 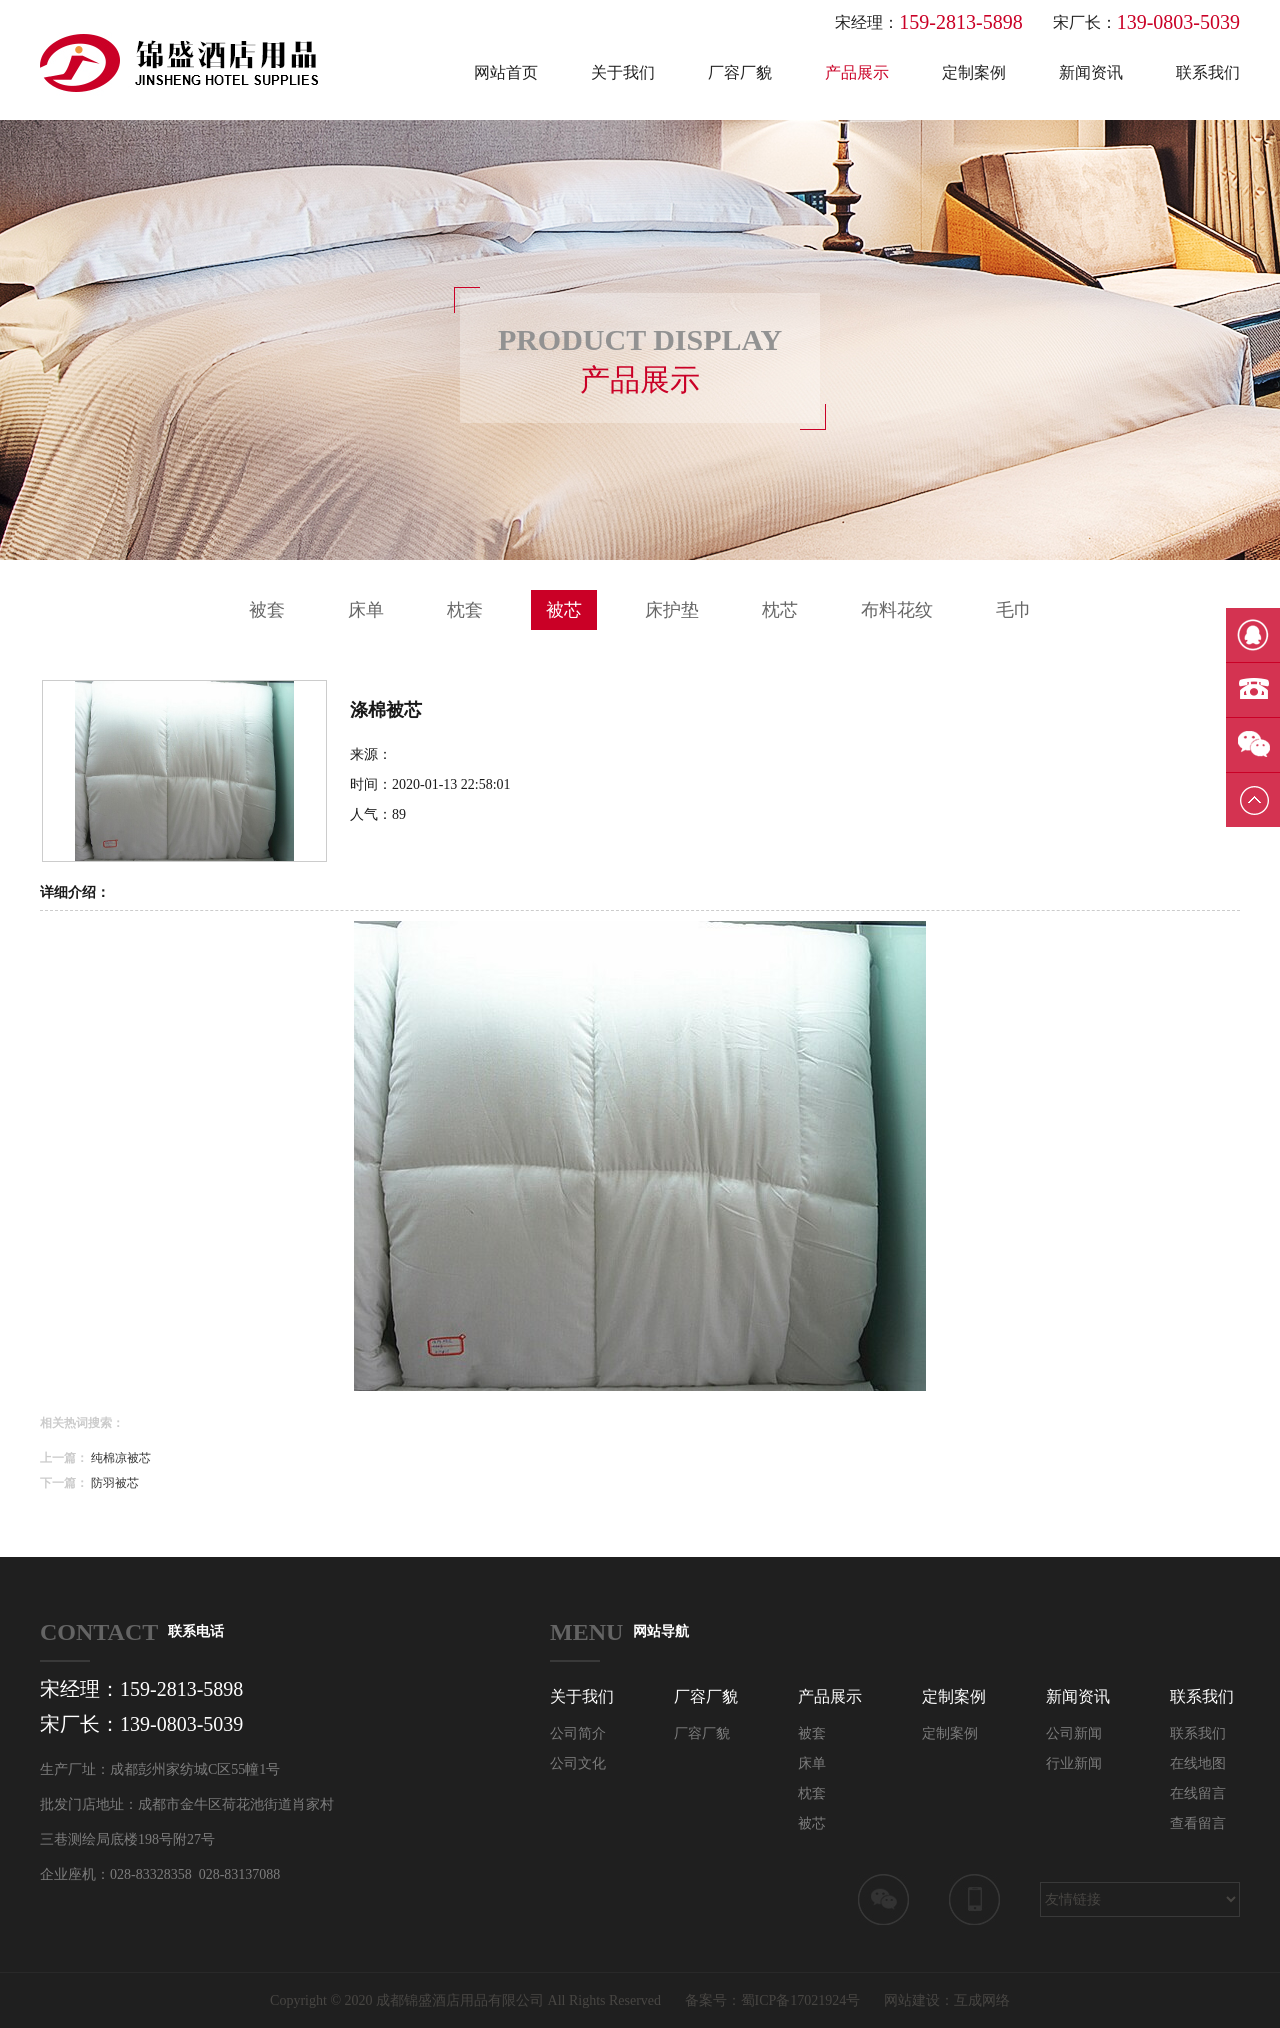 What do you see at coordinates (121, 1458) in the screenshot?
I see `纯棉凉被芯` at bounding box center [121, 1458].